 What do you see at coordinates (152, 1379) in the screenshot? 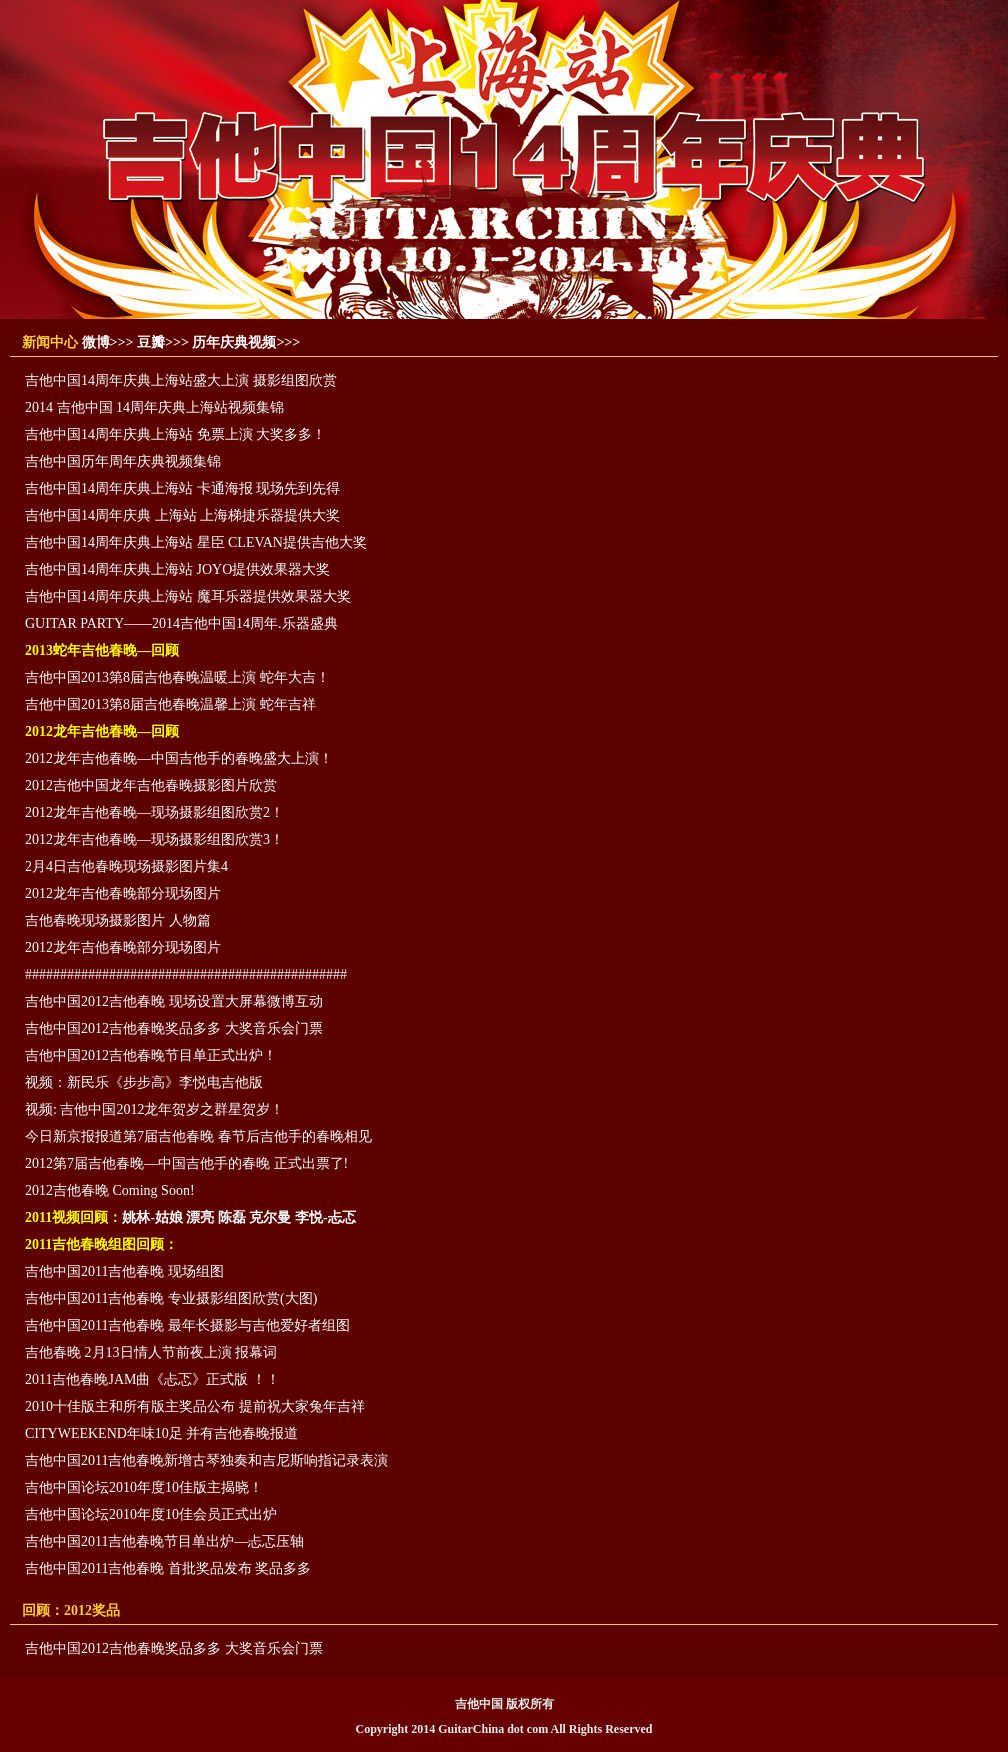
I see `2011吉他春晚JAM曲《忐忑》正式版 ！！` at bounding box center [152, 1379].